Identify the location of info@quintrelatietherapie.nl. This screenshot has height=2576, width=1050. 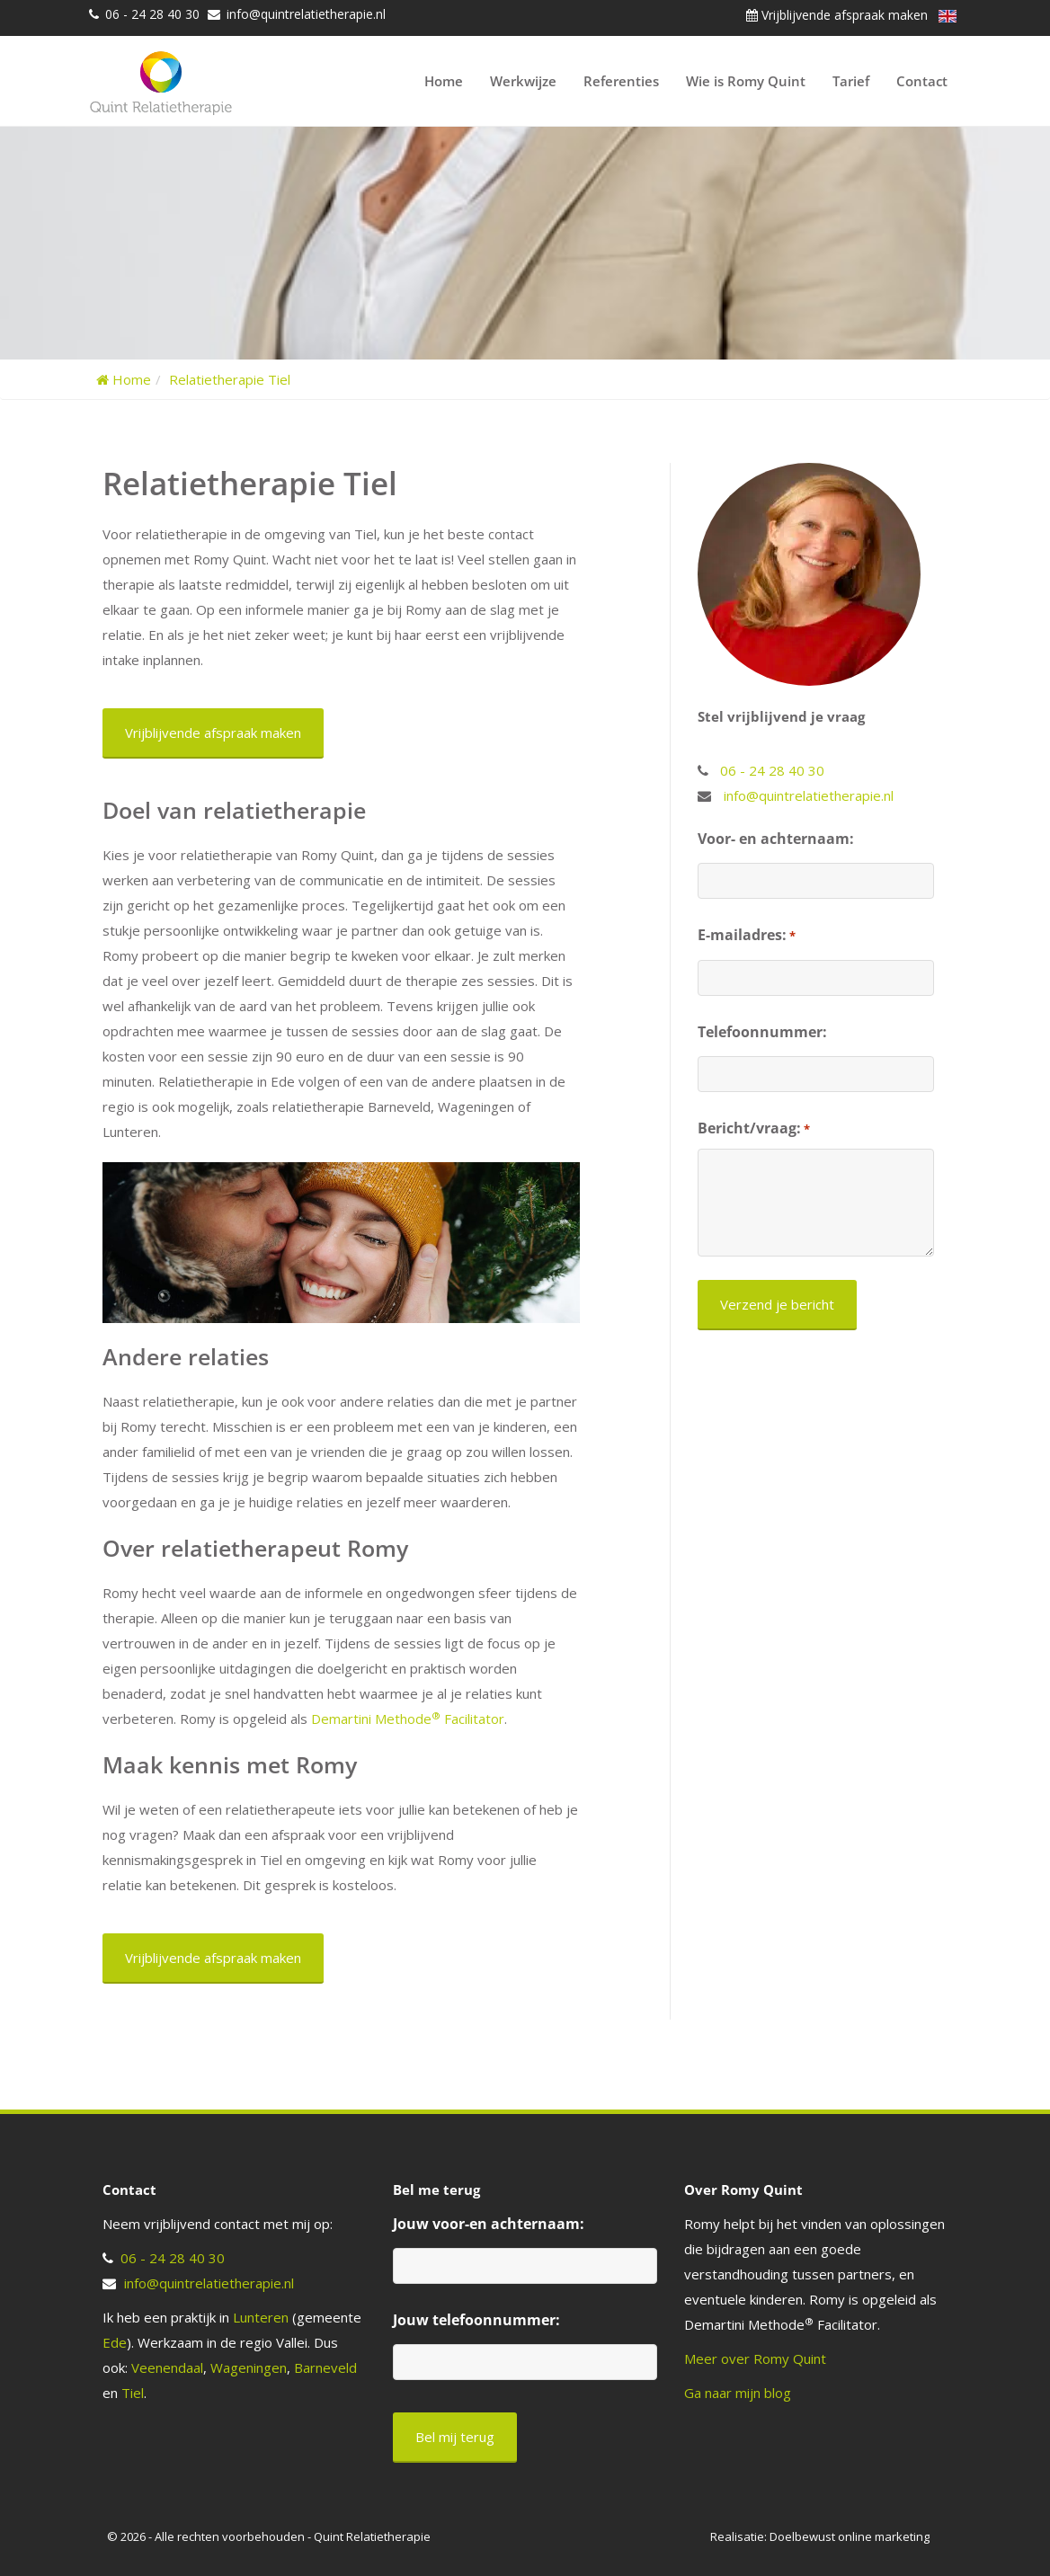
(306, 13).